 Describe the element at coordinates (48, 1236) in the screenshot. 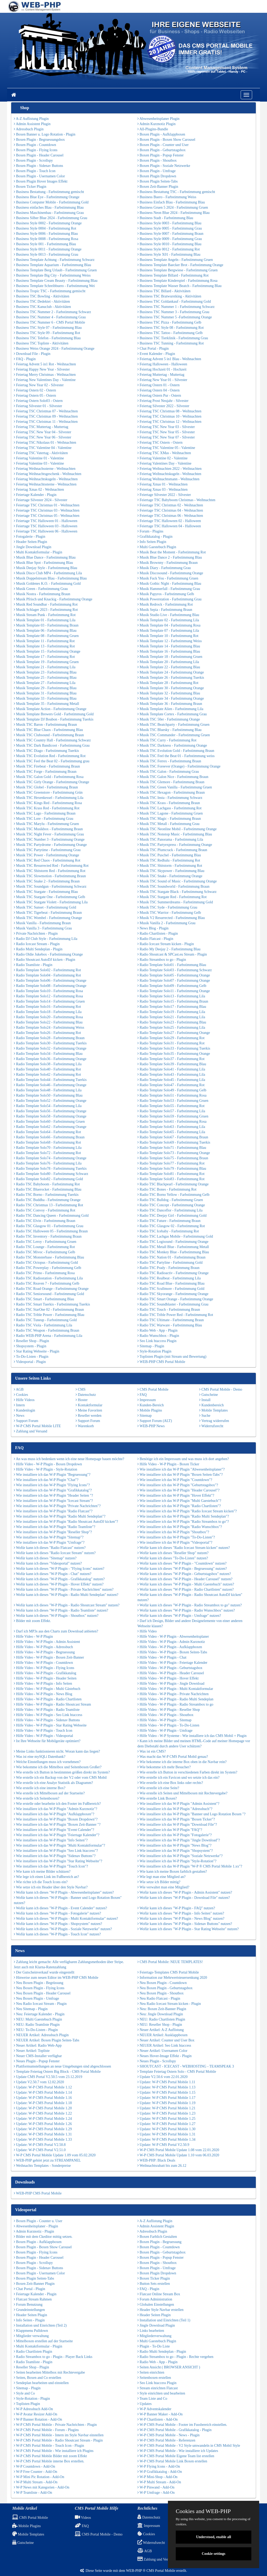

I see `Radio TSC Inventory - Farbstimmung Braun` at that location.